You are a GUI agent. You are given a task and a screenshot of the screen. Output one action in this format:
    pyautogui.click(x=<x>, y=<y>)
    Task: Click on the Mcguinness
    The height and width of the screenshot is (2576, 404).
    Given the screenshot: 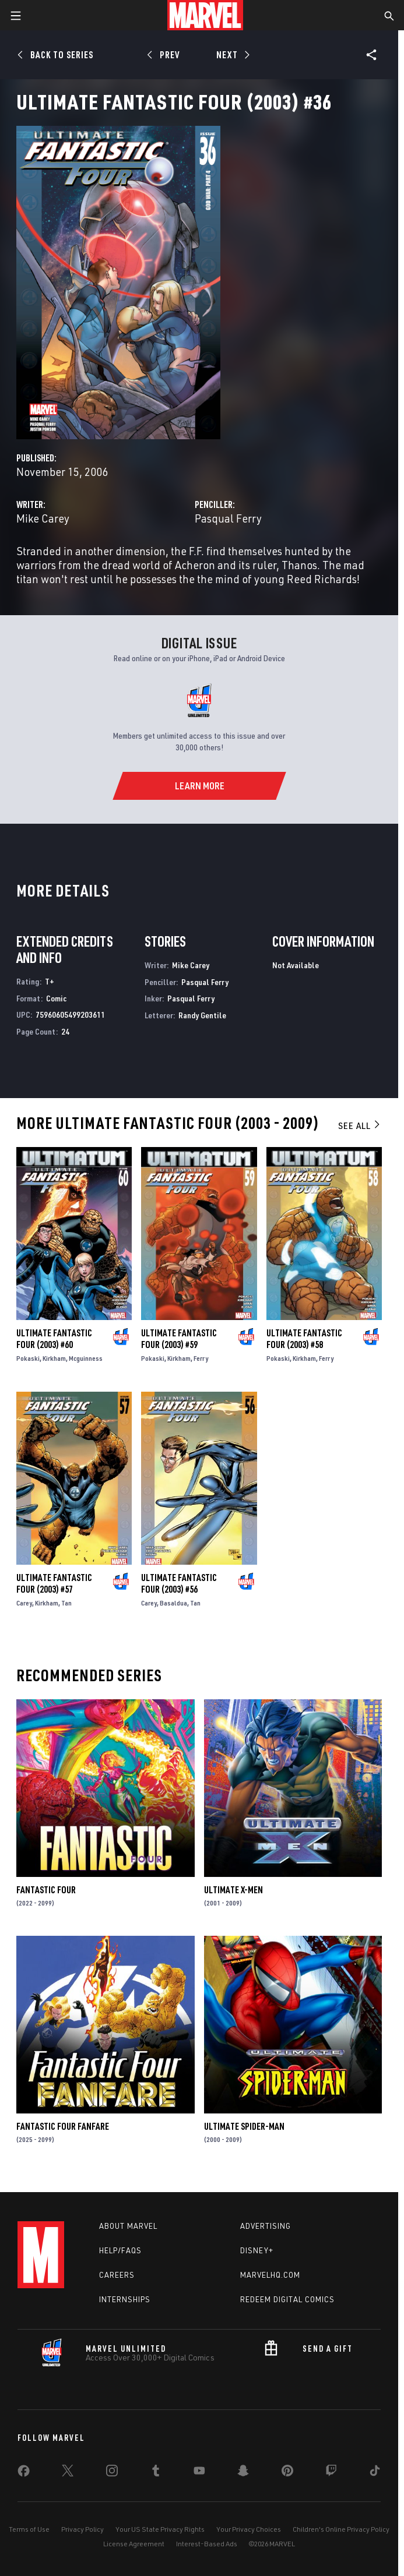 What is the action you would take?
    pyautogui.click(x=86, y=1358)
    